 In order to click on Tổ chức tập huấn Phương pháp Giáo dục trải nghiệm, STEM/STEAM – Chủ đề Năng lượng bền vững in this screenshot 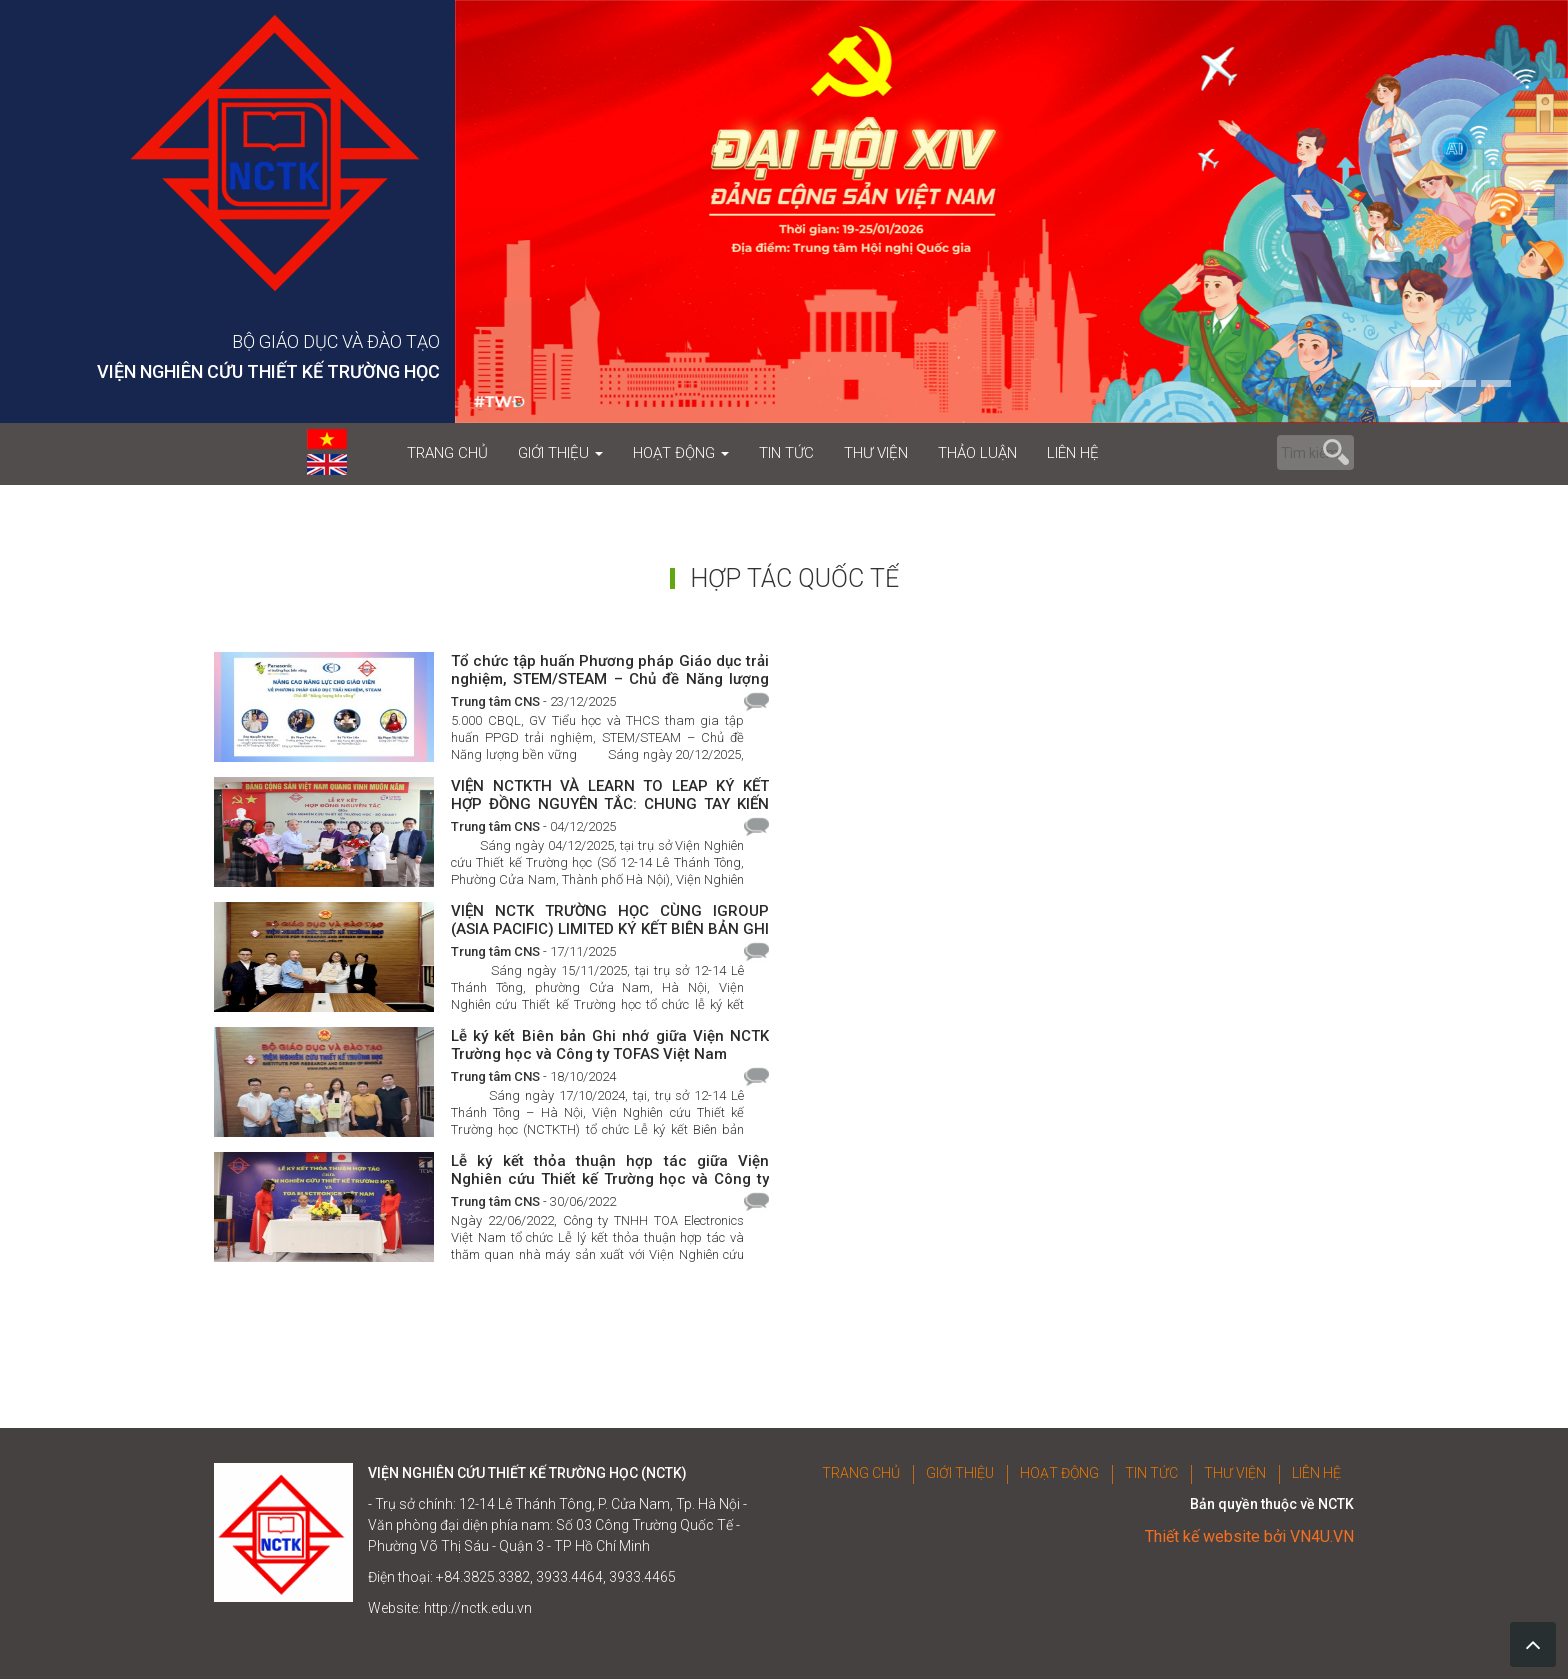, I will do `click(610, 669)`.